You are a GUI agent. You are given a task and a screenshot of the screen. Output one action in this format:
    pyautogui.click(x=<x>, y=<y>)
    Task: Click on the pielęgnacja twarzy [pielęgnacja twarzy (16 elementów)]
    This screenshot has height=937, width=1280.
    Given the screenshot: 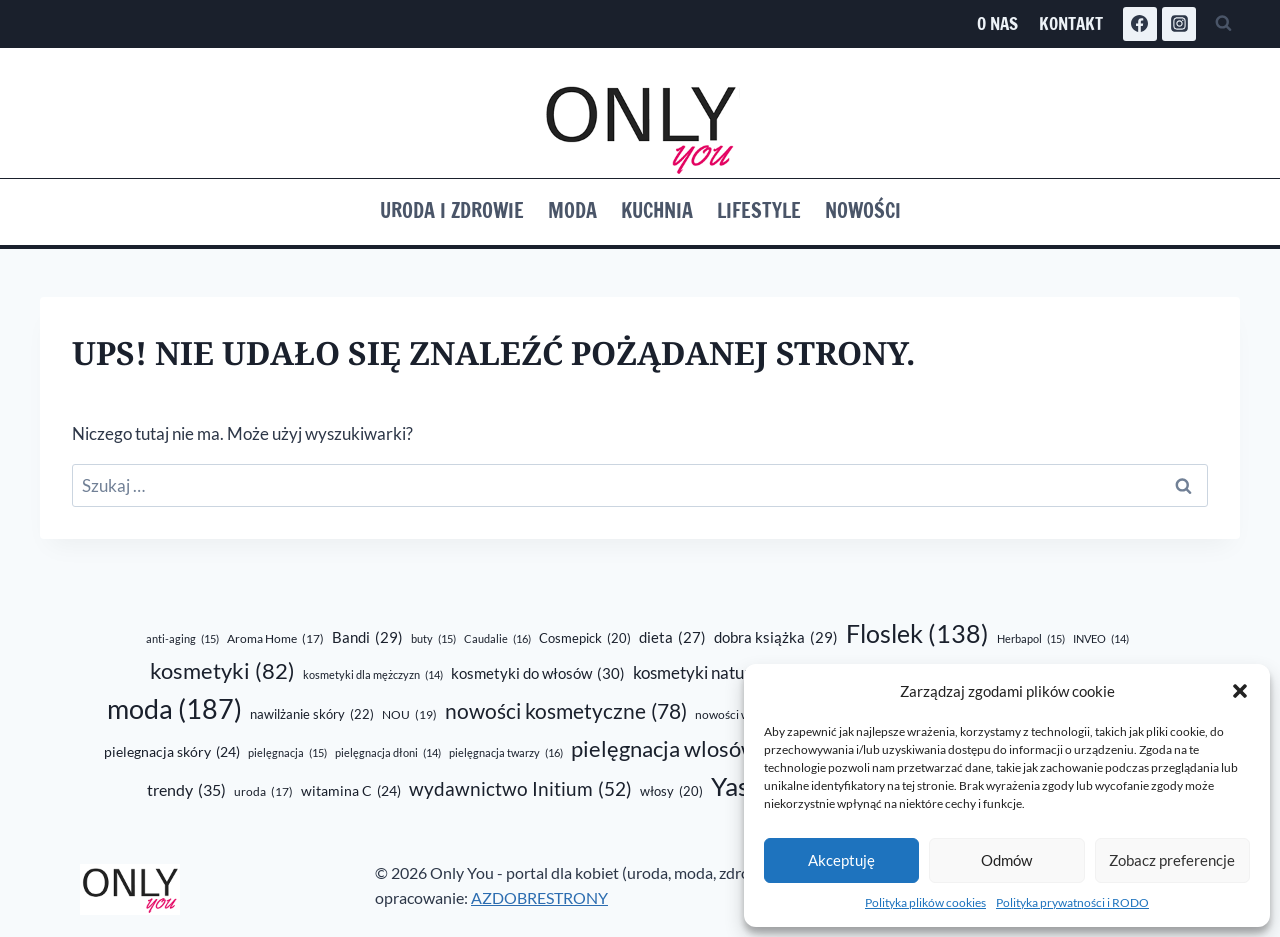 What is the action you would take?
    pyautogui.click(x=506, y=753)
    